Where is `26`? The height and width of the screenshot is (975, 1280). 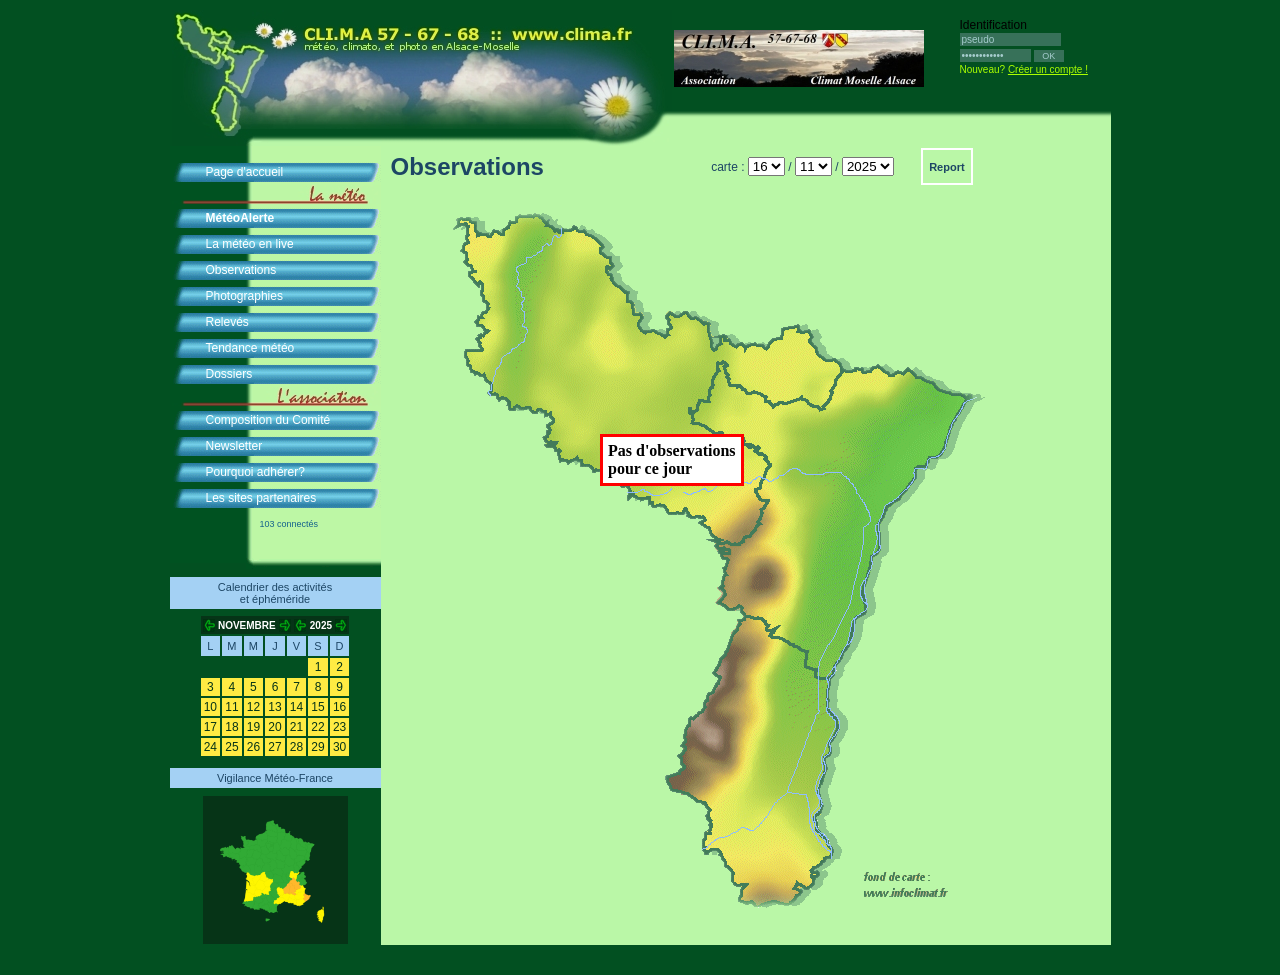
26 is located at coordinates (253, 747).